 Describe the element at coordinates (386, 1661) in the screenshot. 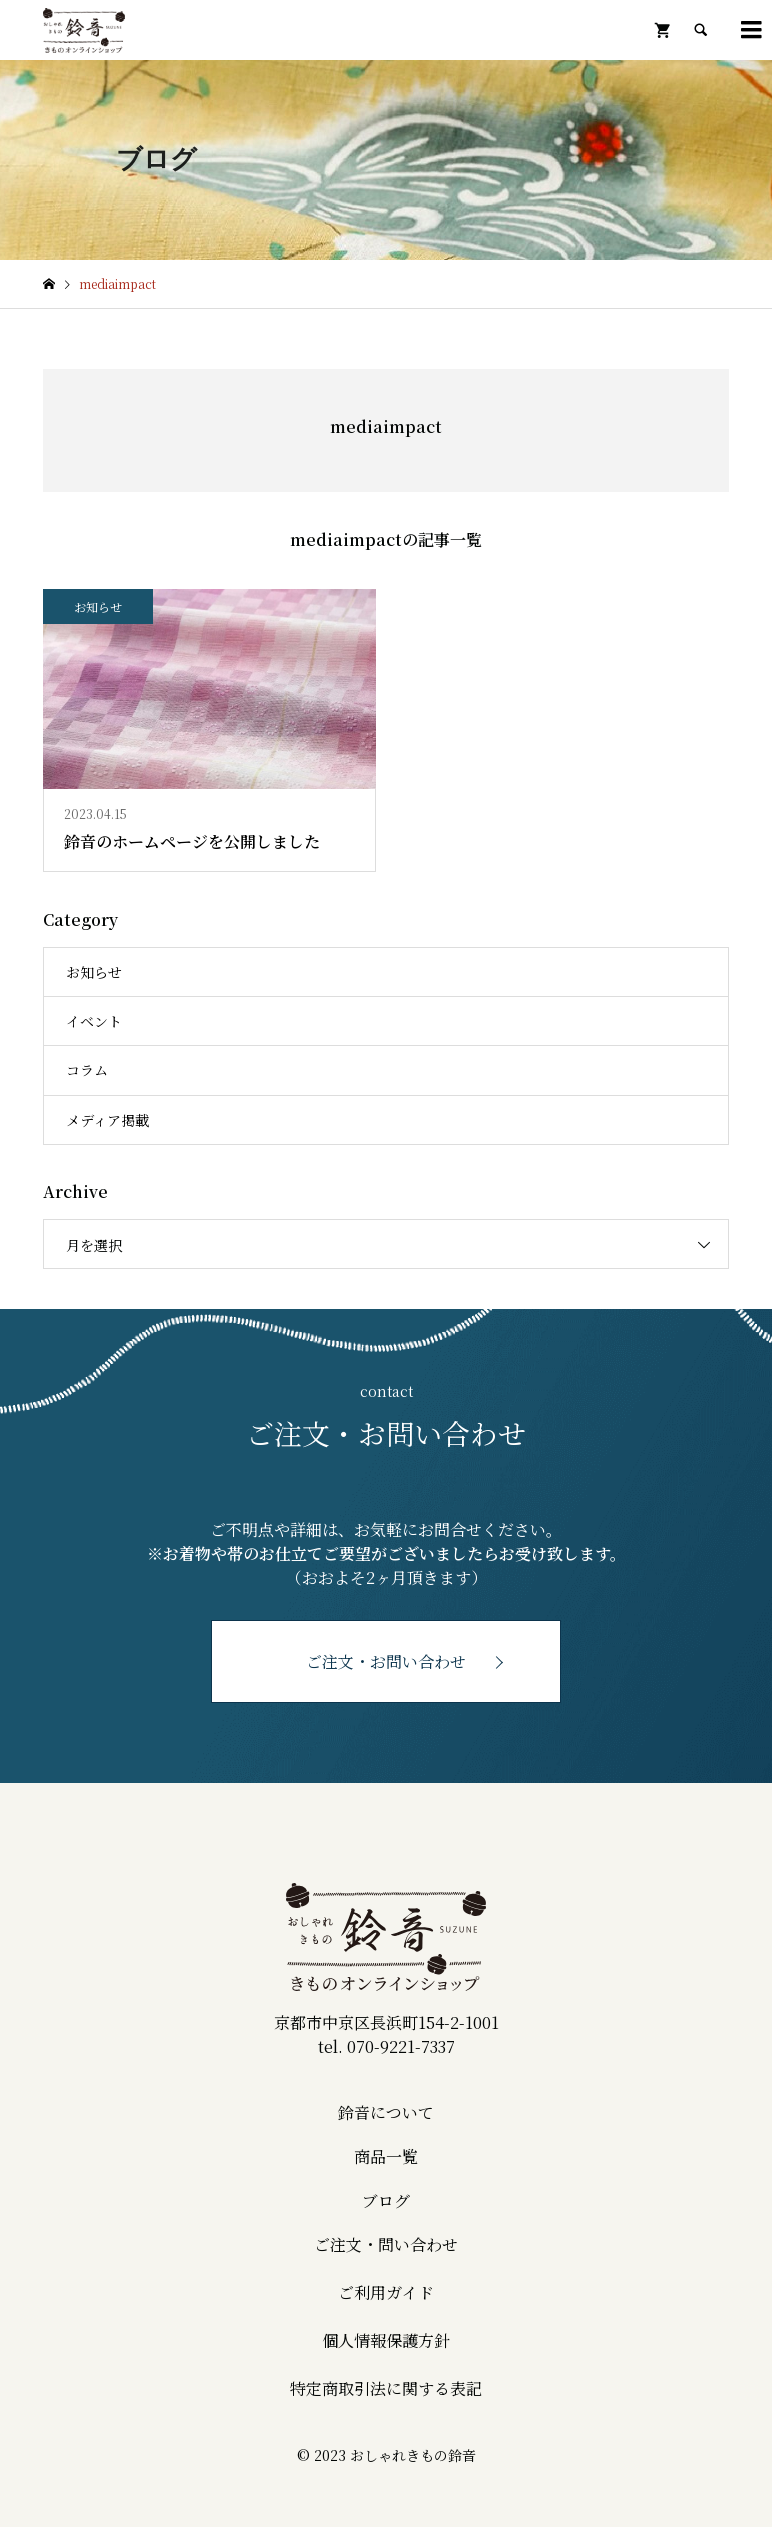

I see `ご注文・お問い合わせ` at that location.